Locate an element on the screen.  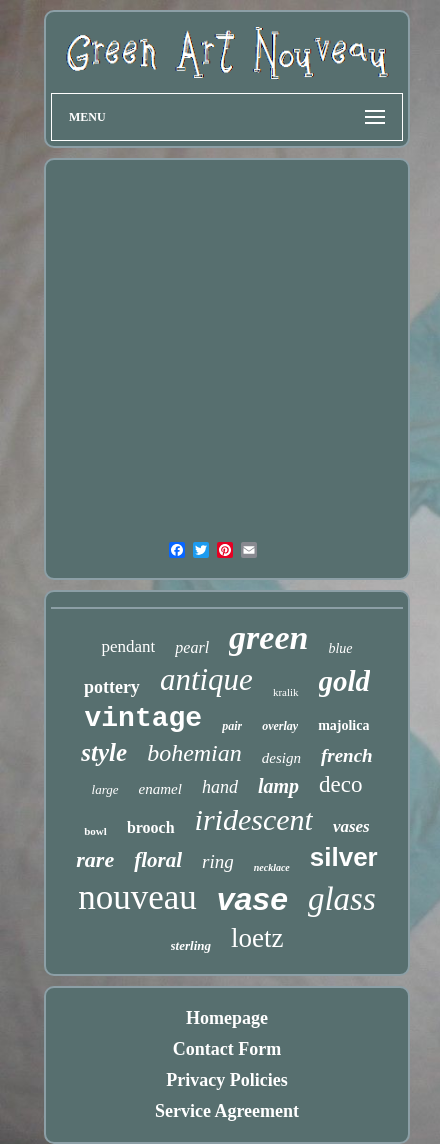
design is located at coordinates (281, 758).